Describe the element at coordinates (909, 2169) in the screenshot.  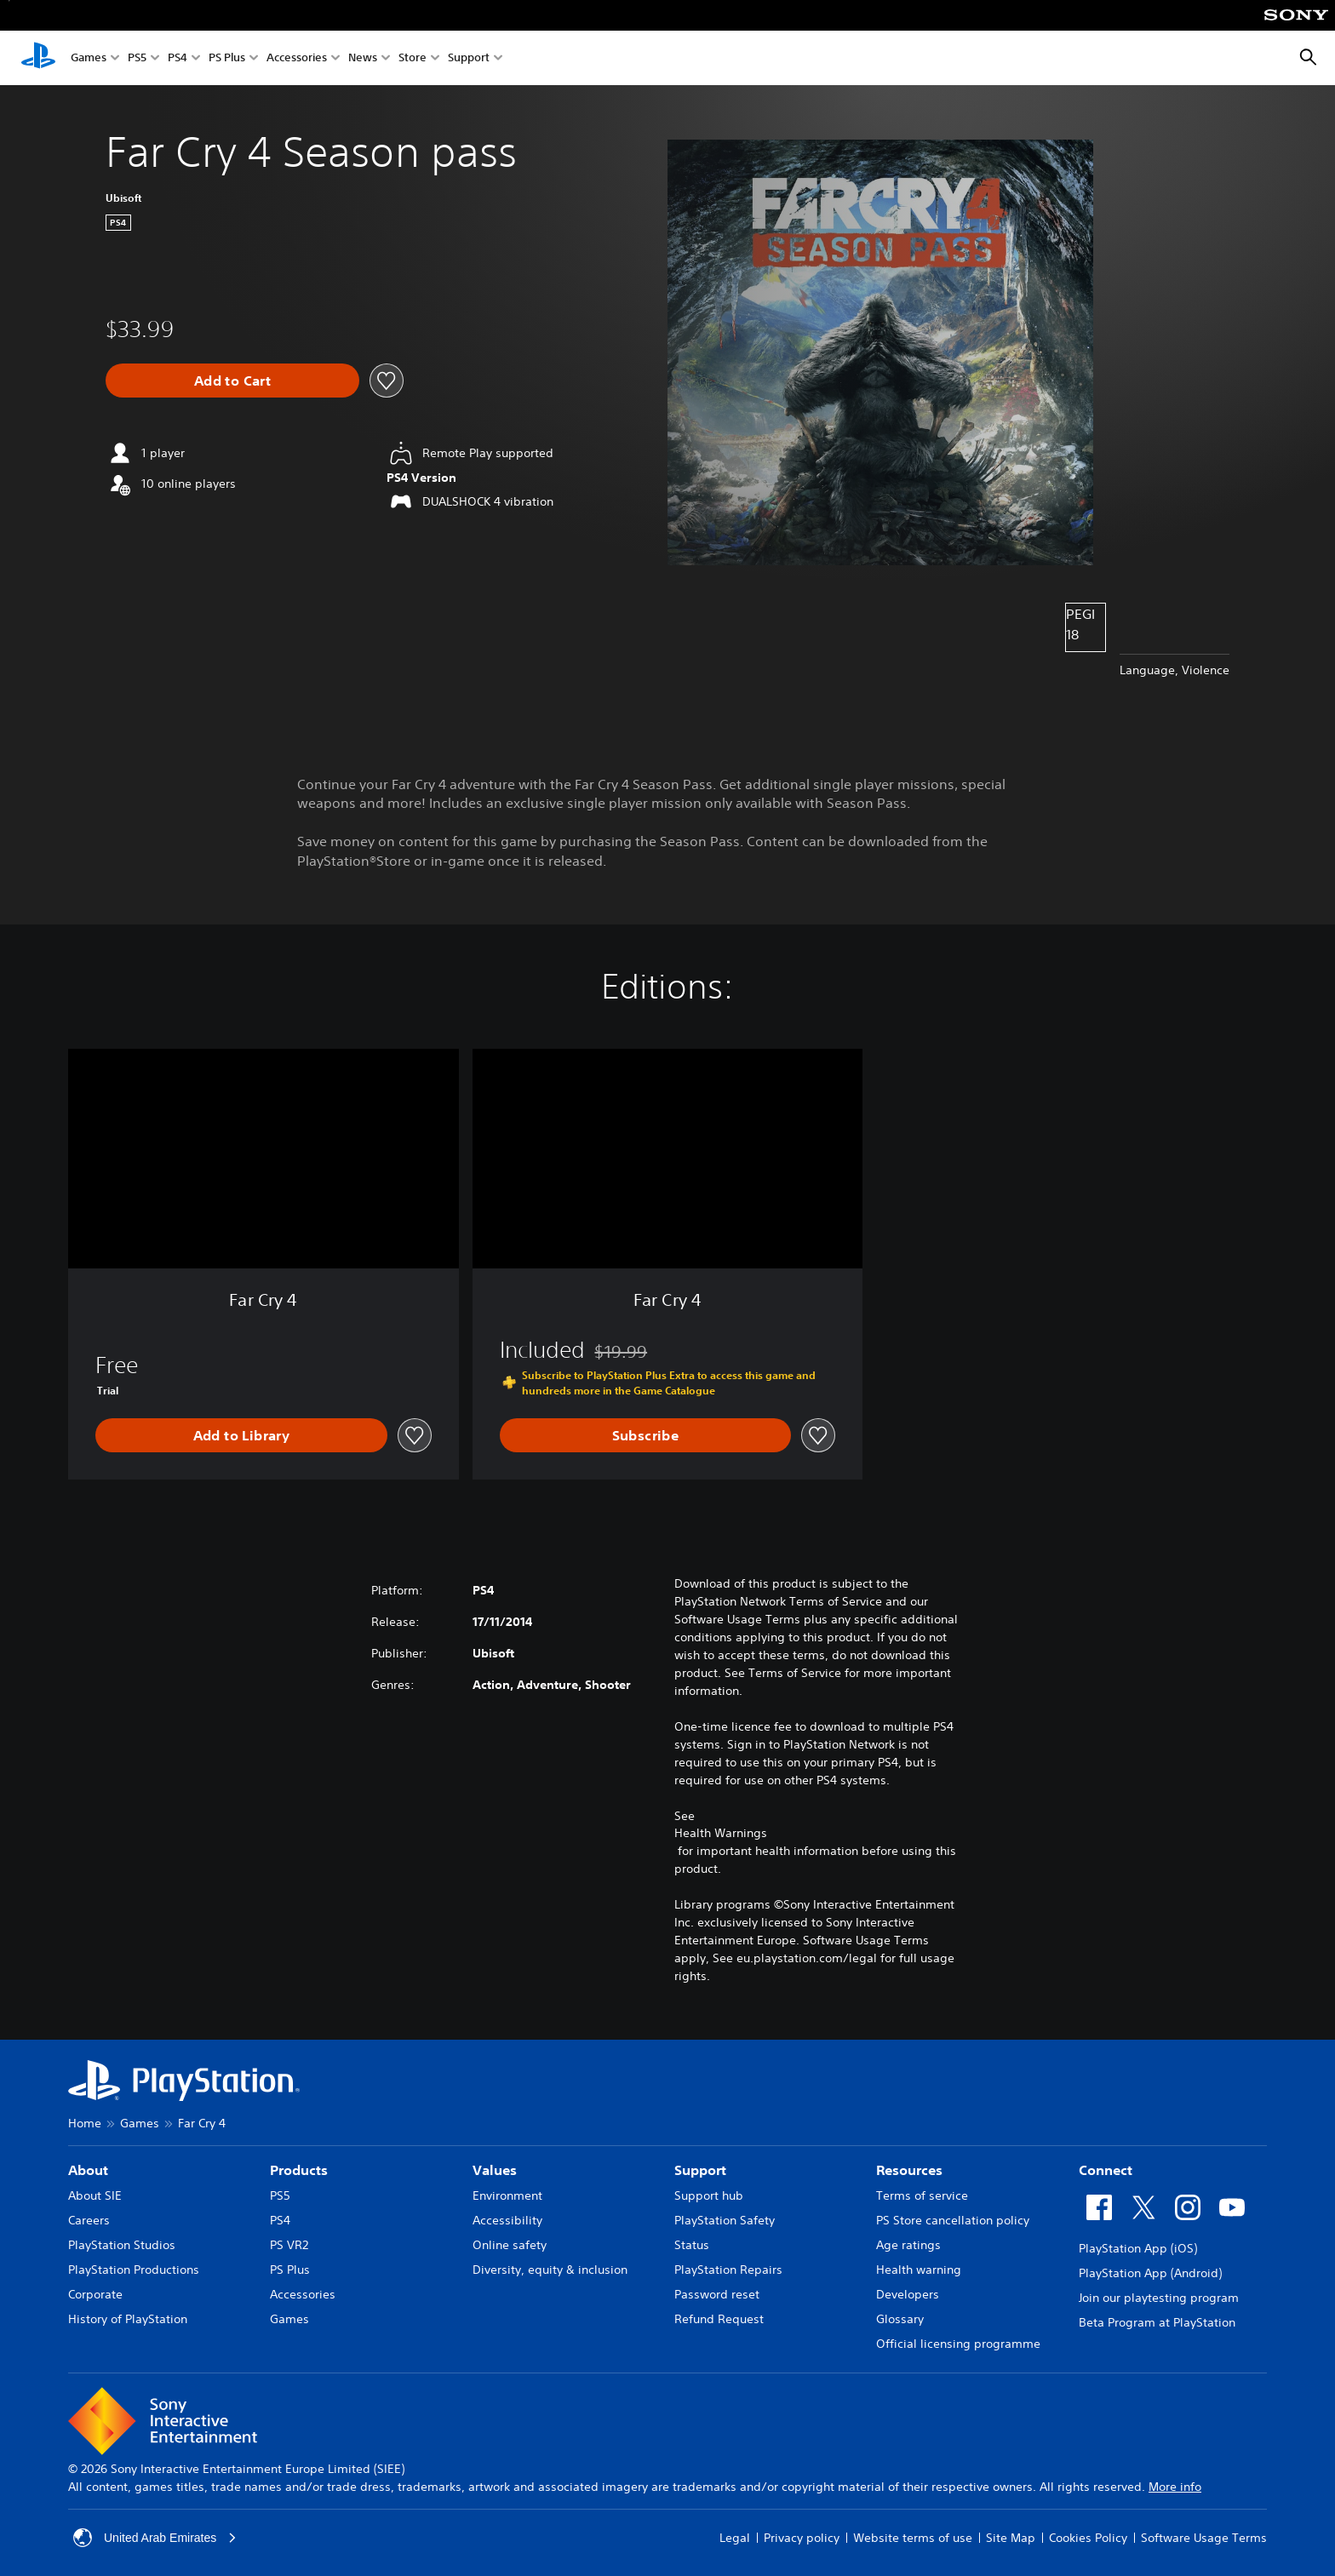
I see `Resources [heading]` at that location.